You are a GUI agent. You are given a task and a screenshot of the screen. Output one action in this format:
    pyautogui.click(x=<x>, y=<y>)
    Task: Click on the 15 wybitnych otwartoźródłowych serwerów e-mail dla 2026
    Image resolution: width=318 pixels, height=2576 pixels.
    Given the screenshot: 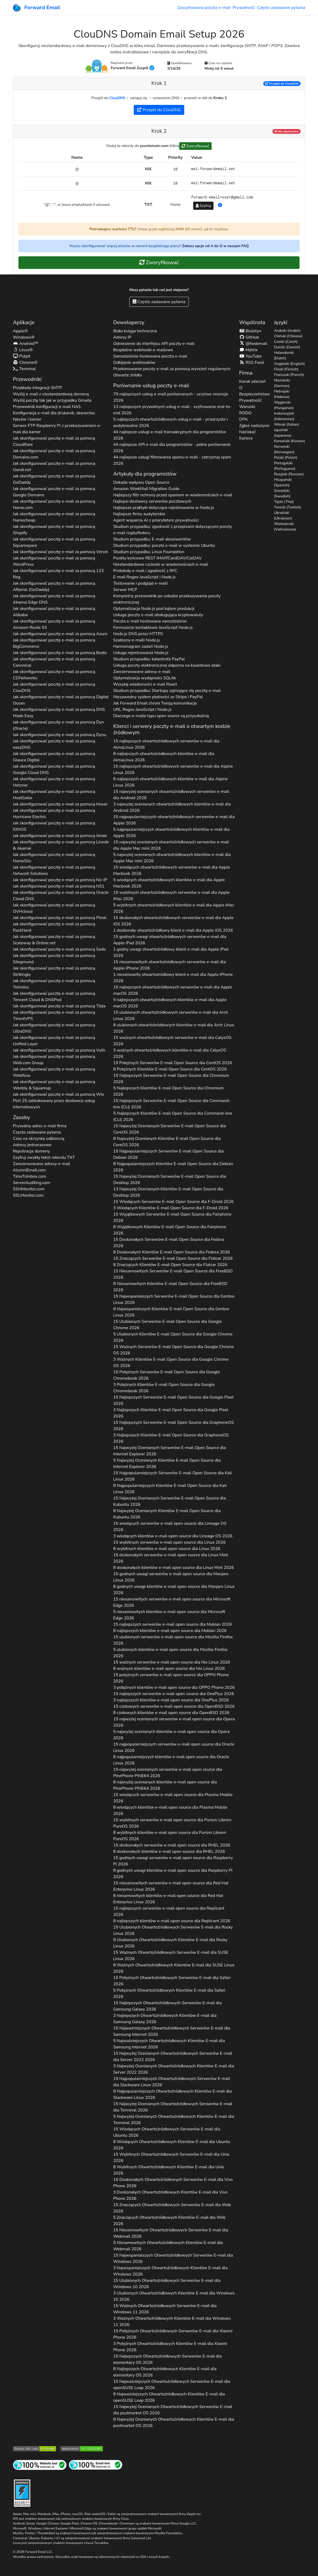 What is the action you would take?
    pyautogui.click(x=171, y=896)
    